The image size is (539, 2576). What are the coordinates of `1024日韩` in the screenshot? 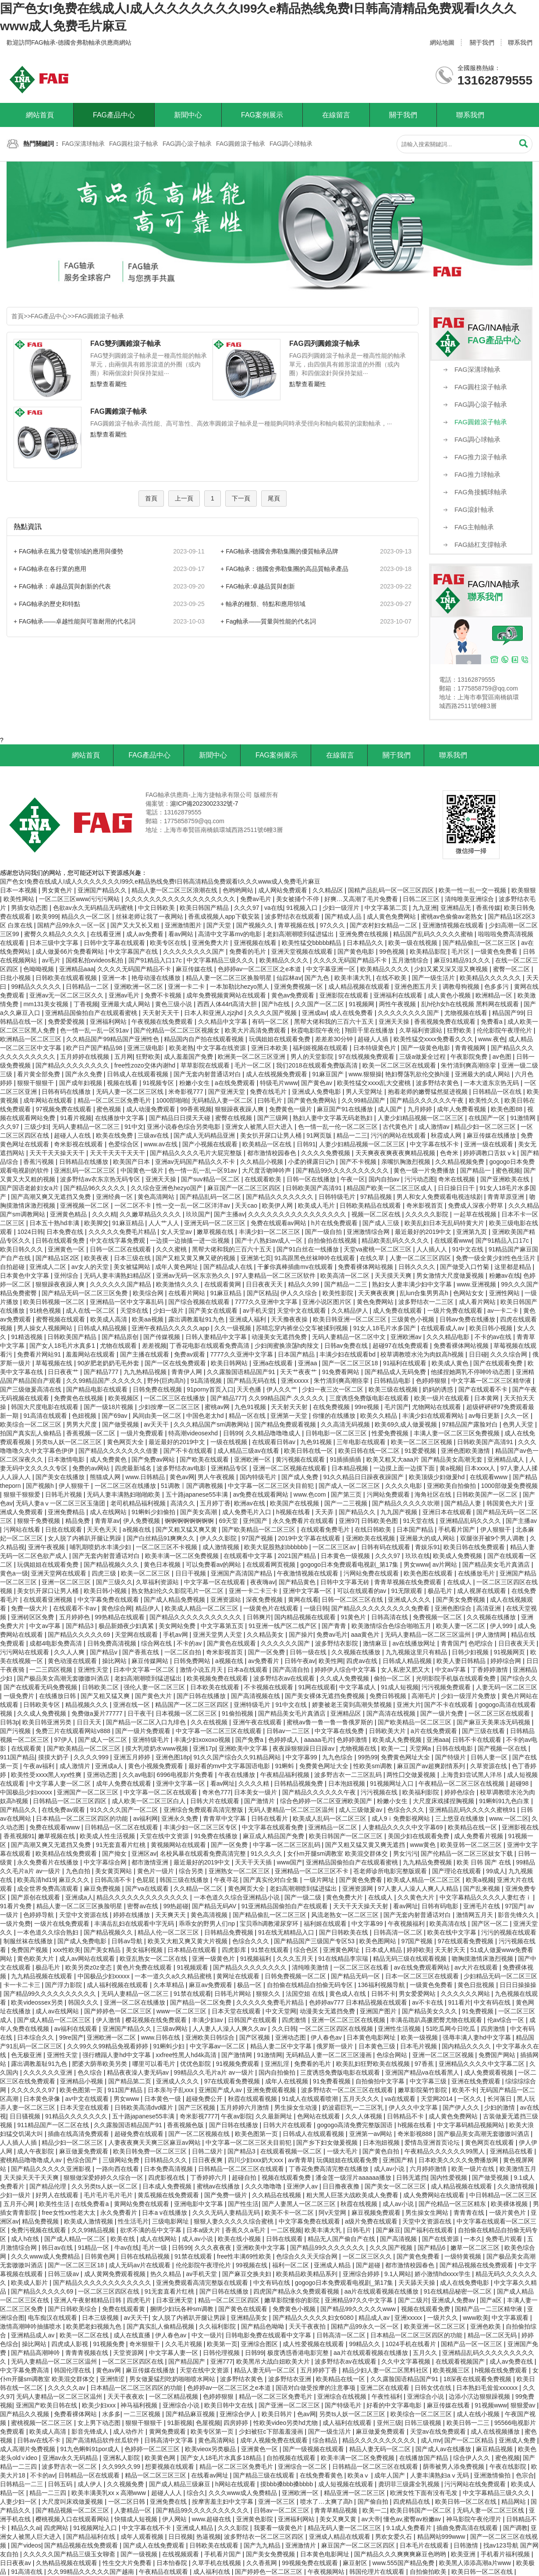 It's located at (30, 1231).